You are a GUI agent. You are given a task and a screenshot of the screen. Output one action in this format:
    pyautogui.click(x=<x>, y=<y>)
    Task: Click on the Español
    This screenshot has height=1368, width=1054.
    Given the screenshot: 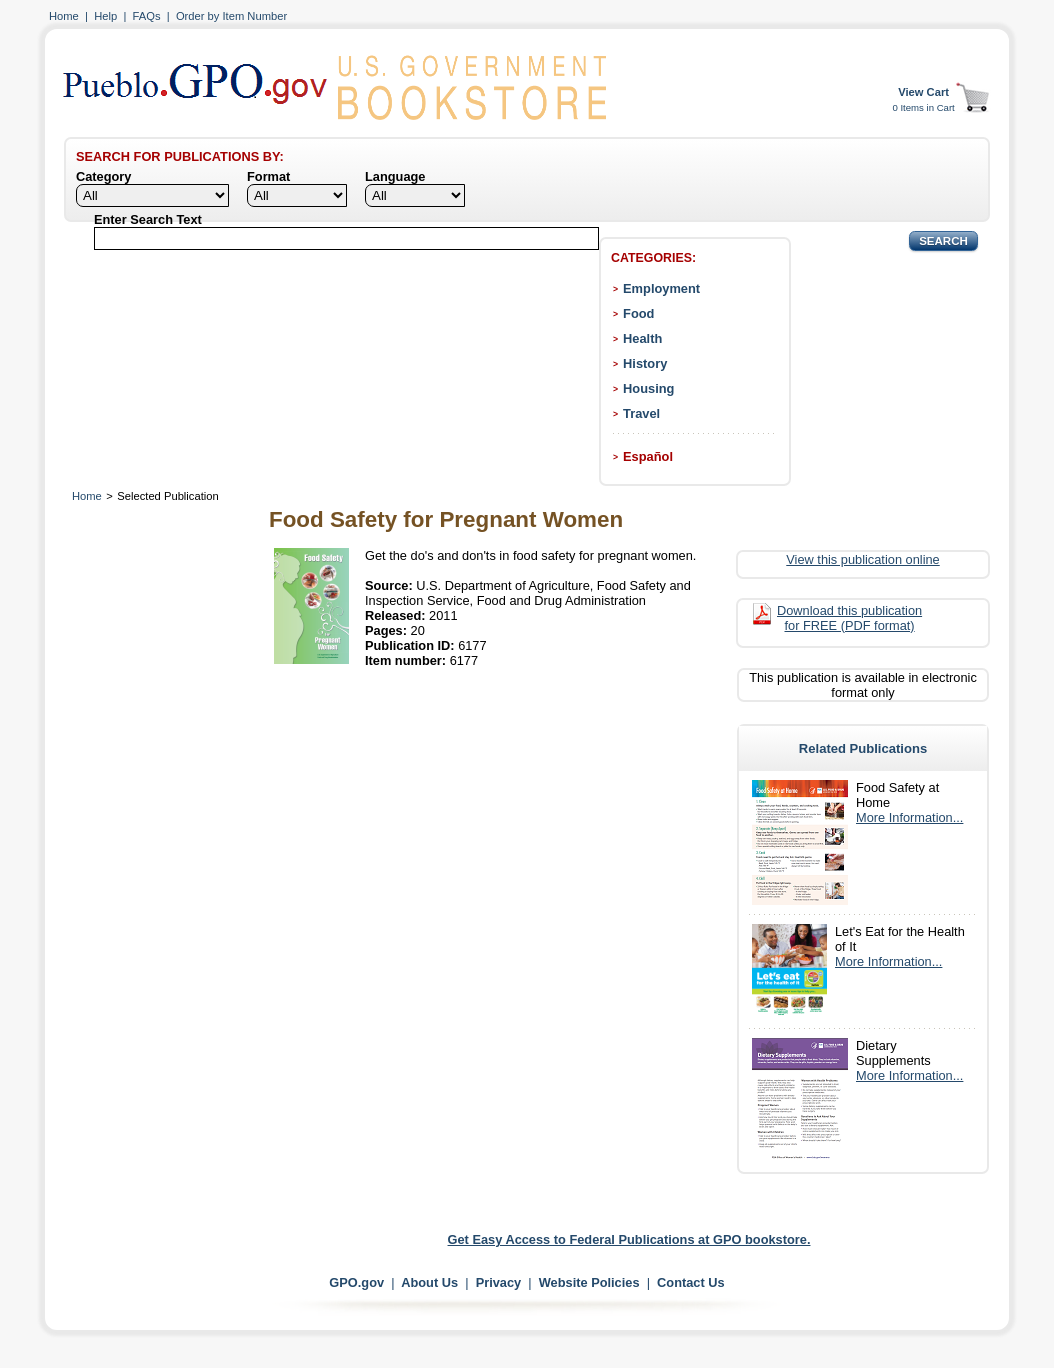 What is the action you would take?
    pyautogui.click(x=648, y=456)
    